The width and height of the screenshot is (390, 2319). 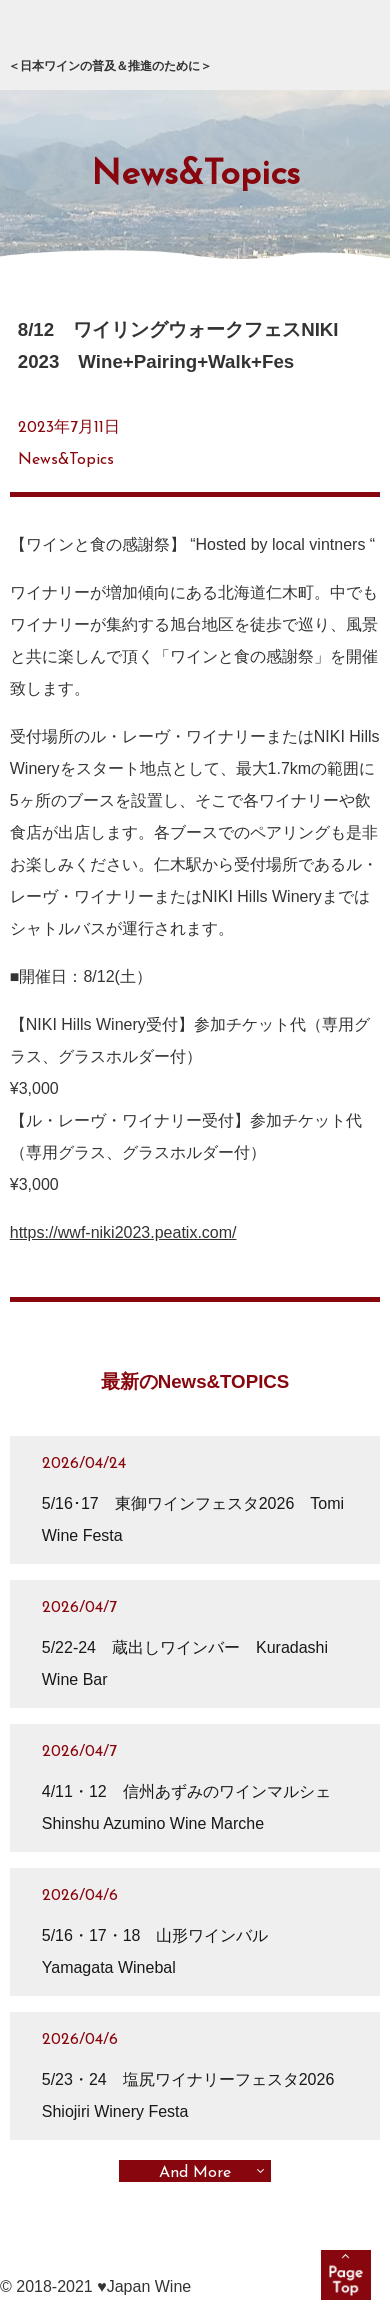 What do you see at coordinates (195, 2173) in the screenshot?
I see `And More` at bounding box center [195, 2173].